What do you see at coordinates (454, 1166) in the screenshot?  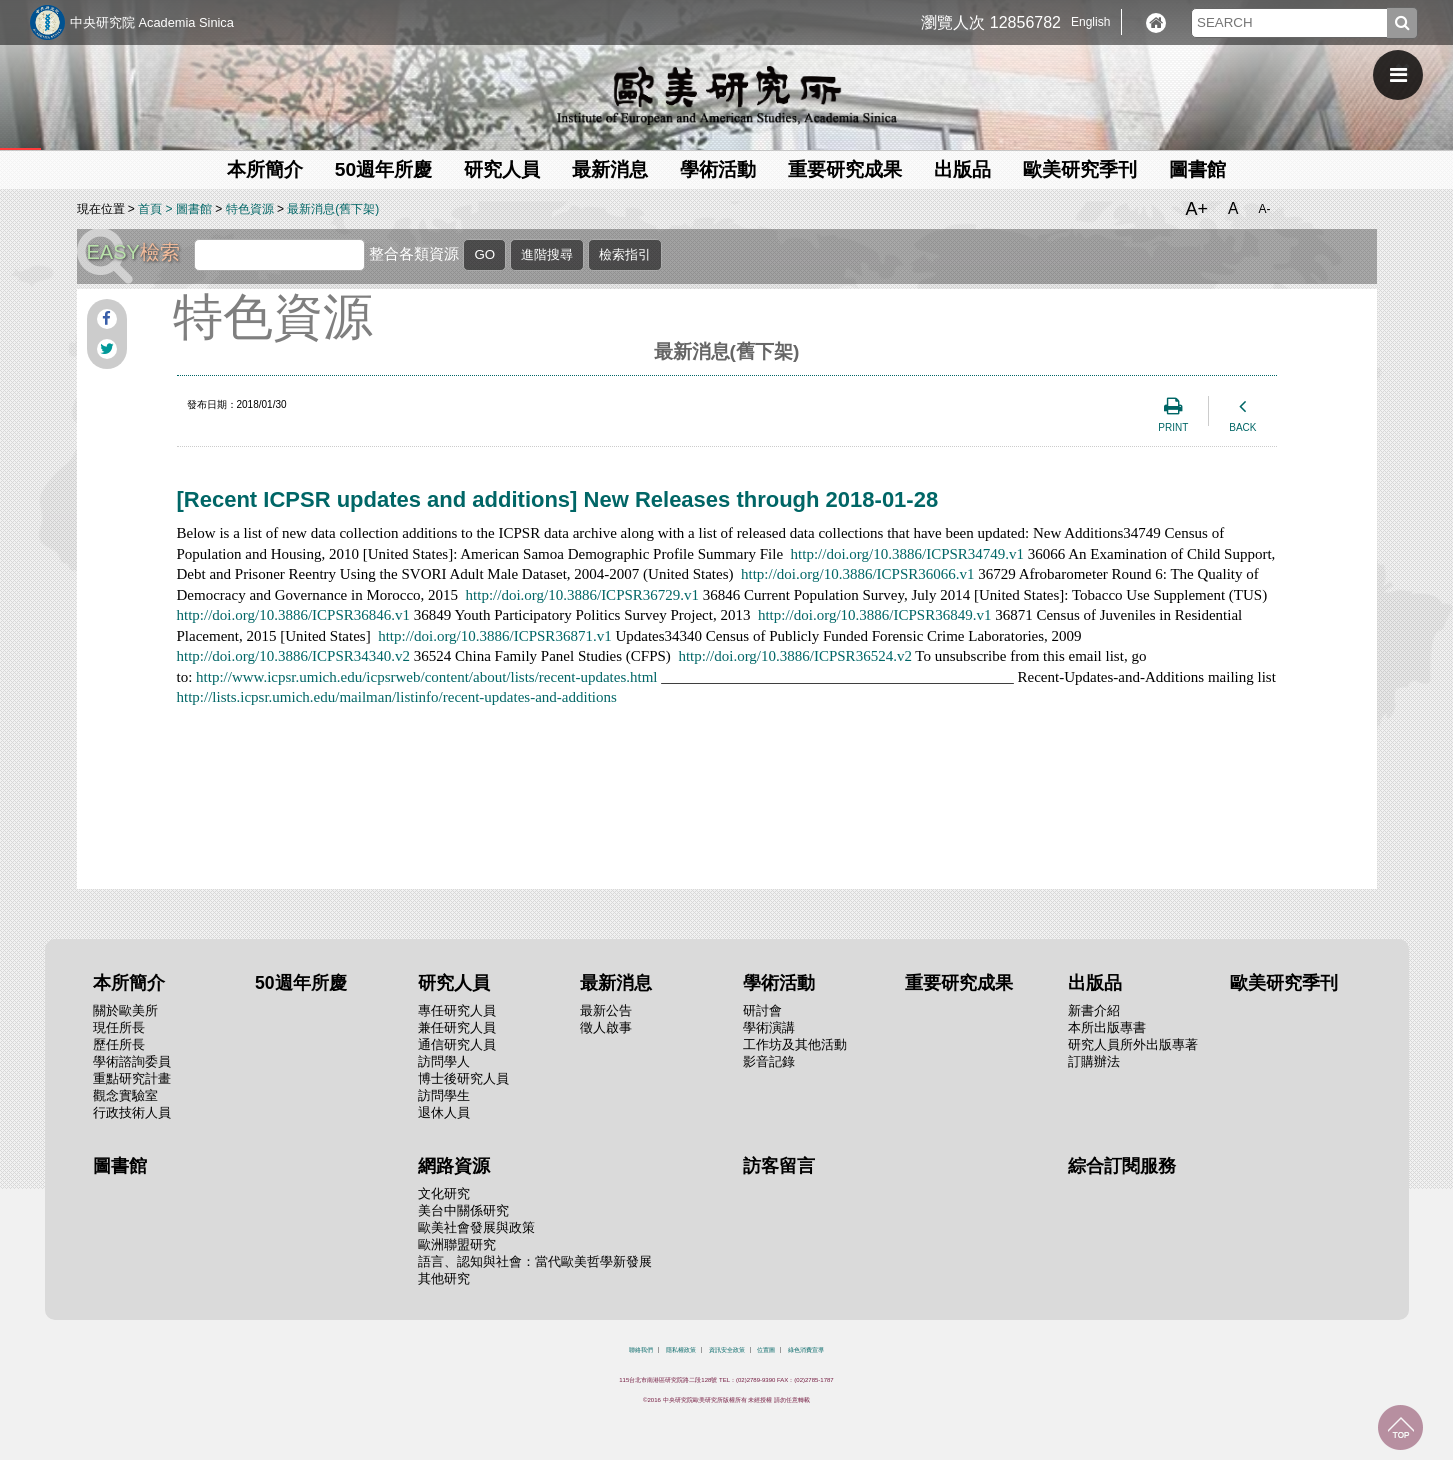 I see `網路資源` at bounding box center [454, 1166].